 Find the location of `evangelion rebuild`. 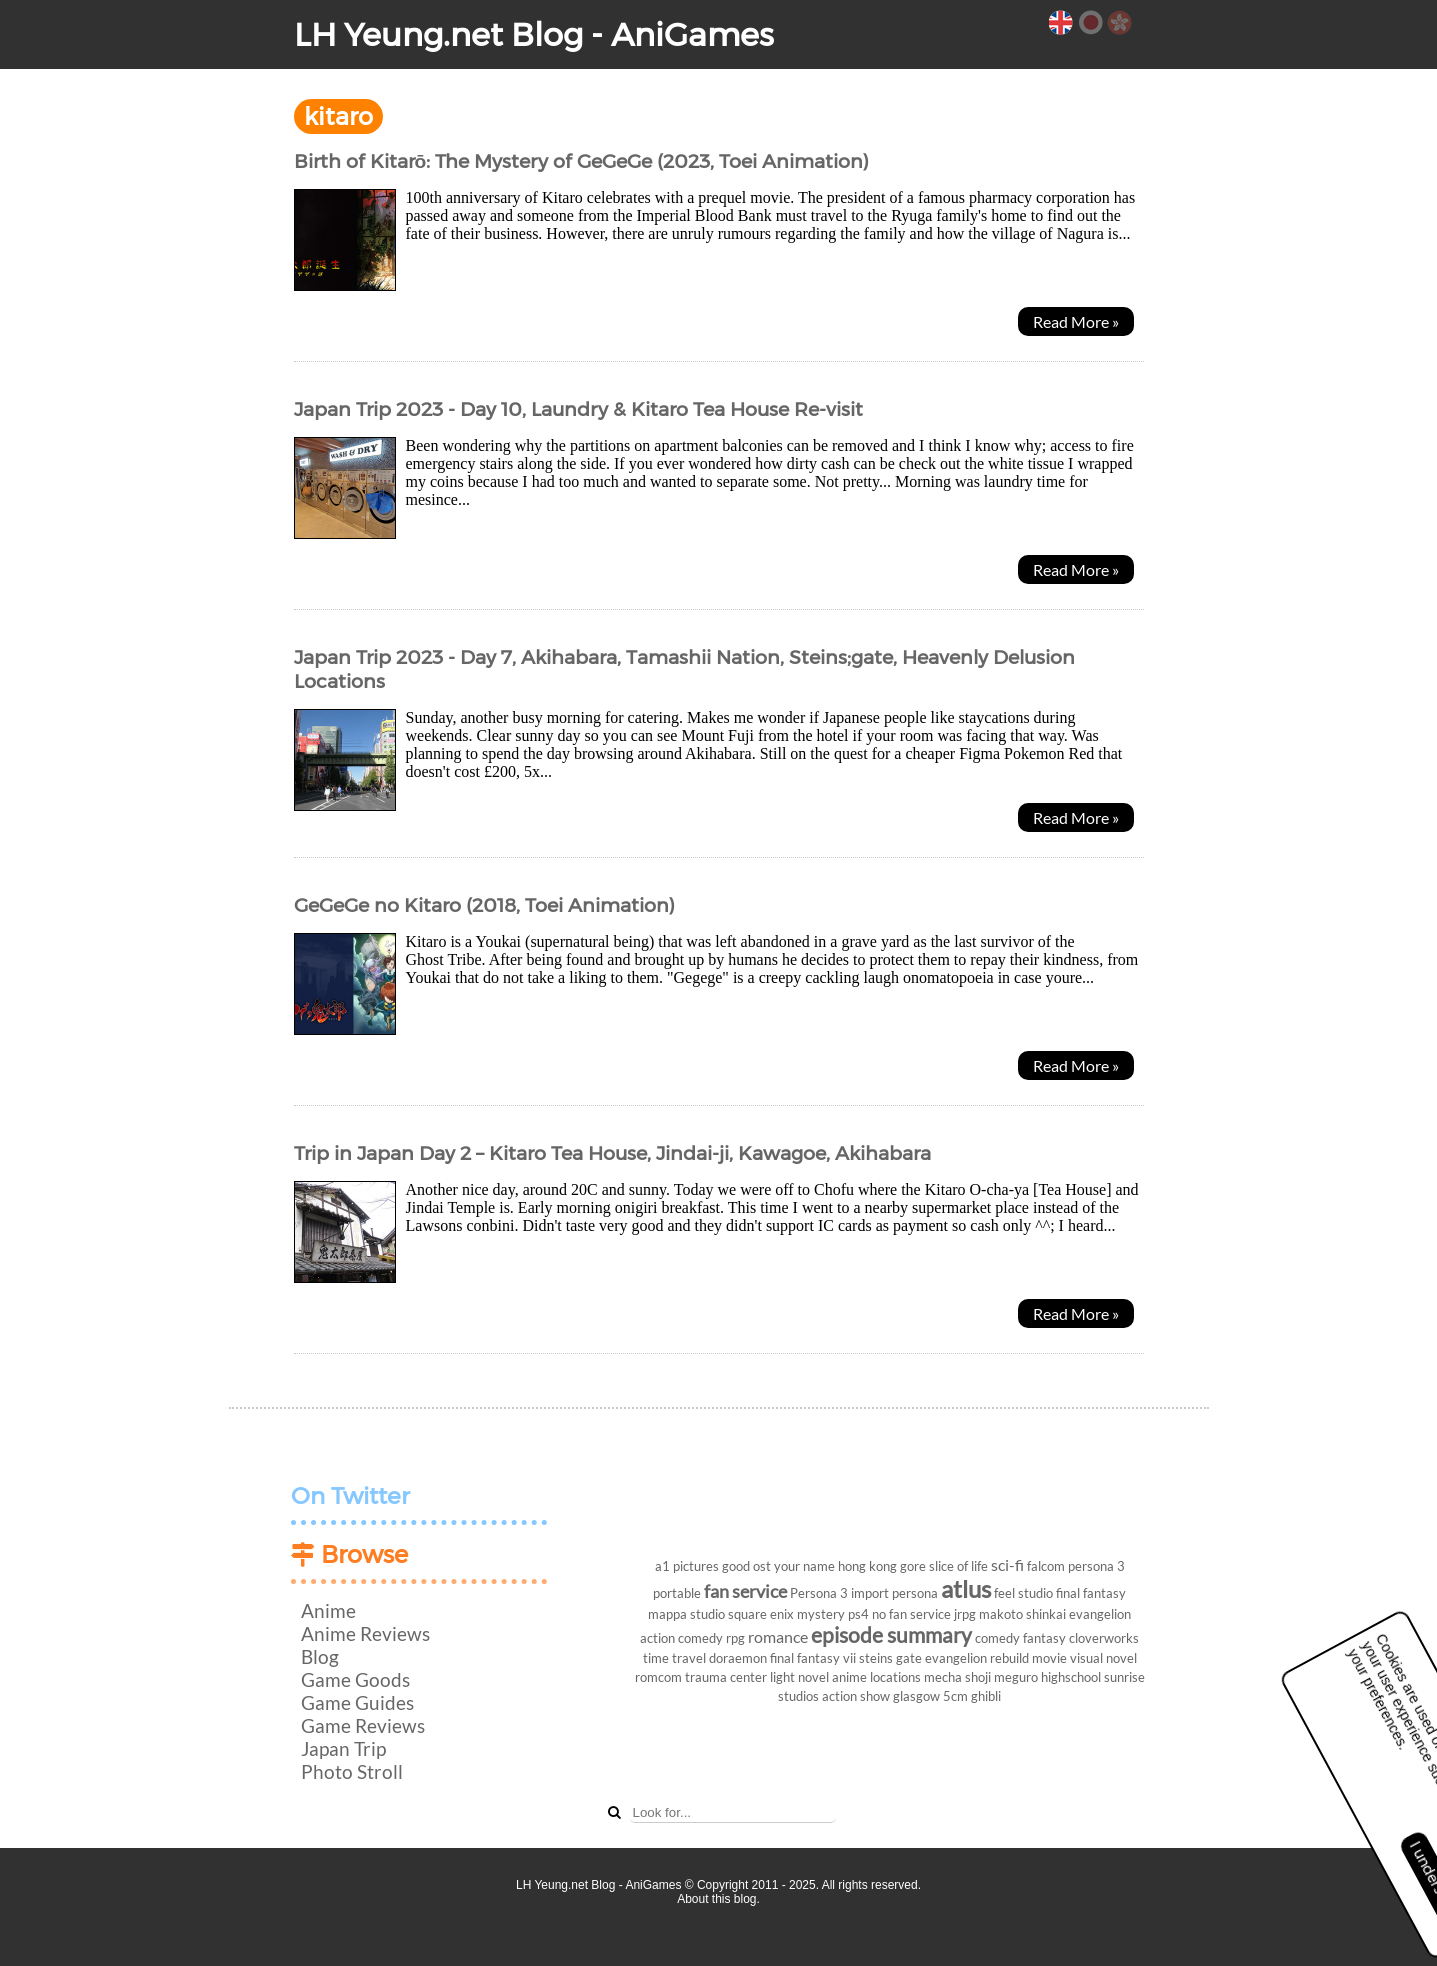

evangelion rebuild is located at coordinates (977, 1658).